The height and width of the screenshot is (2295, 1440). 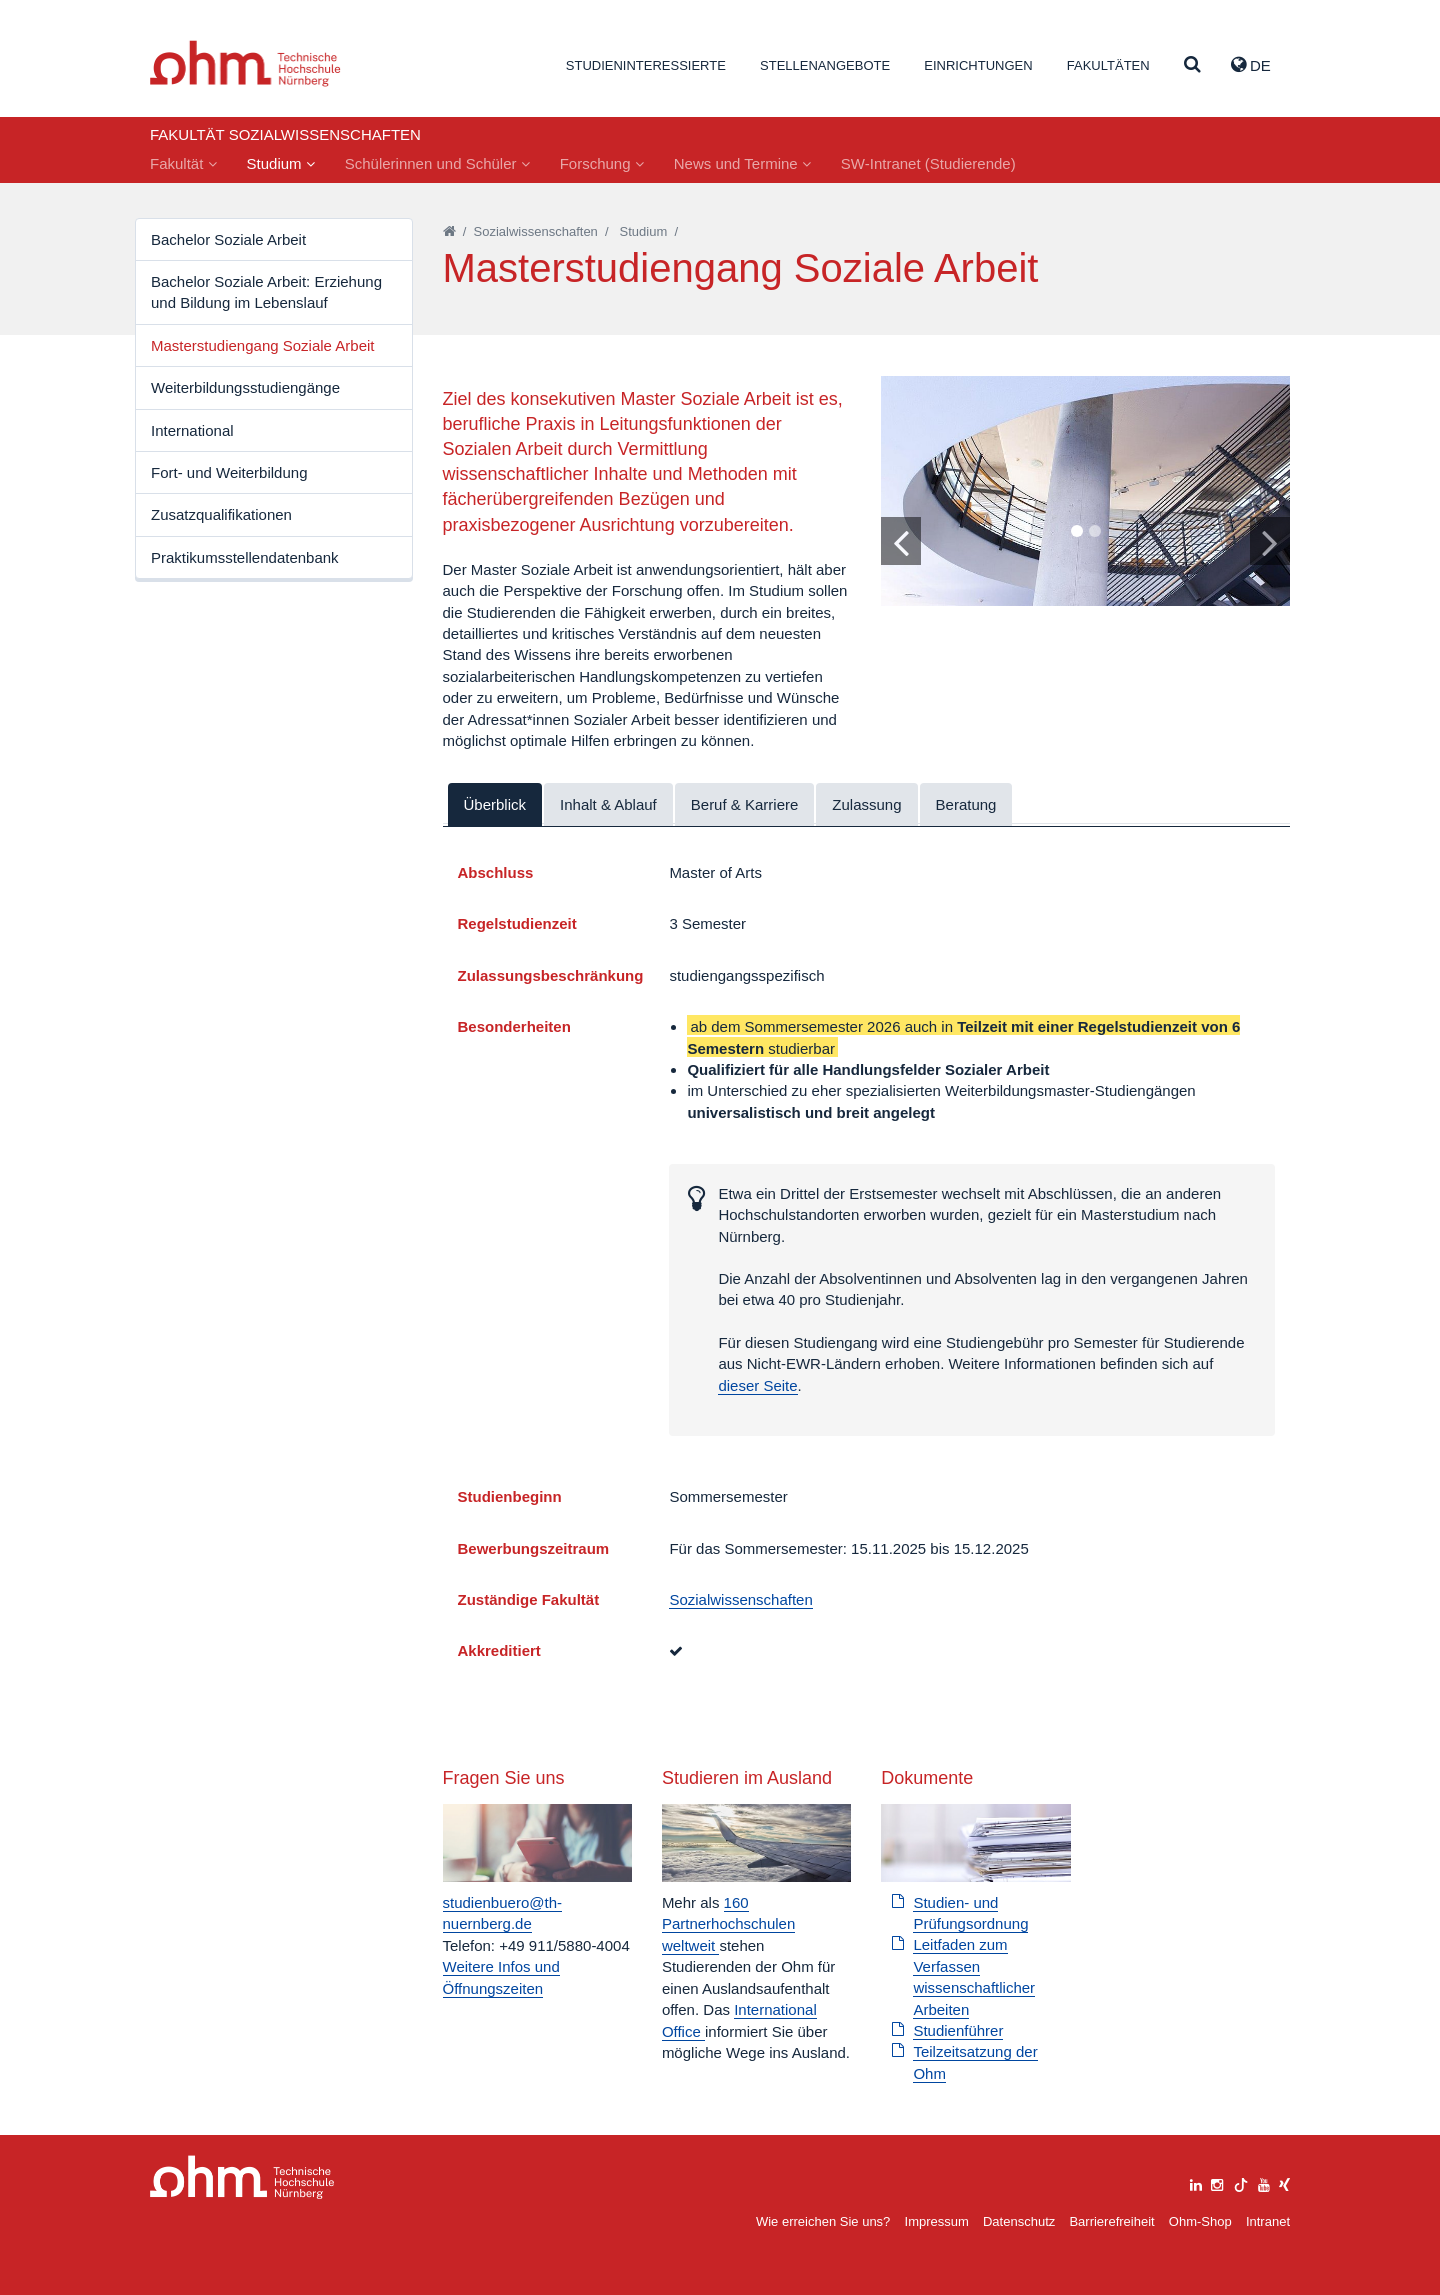 I want to click on [xing], so click(x=1284, y=2182).